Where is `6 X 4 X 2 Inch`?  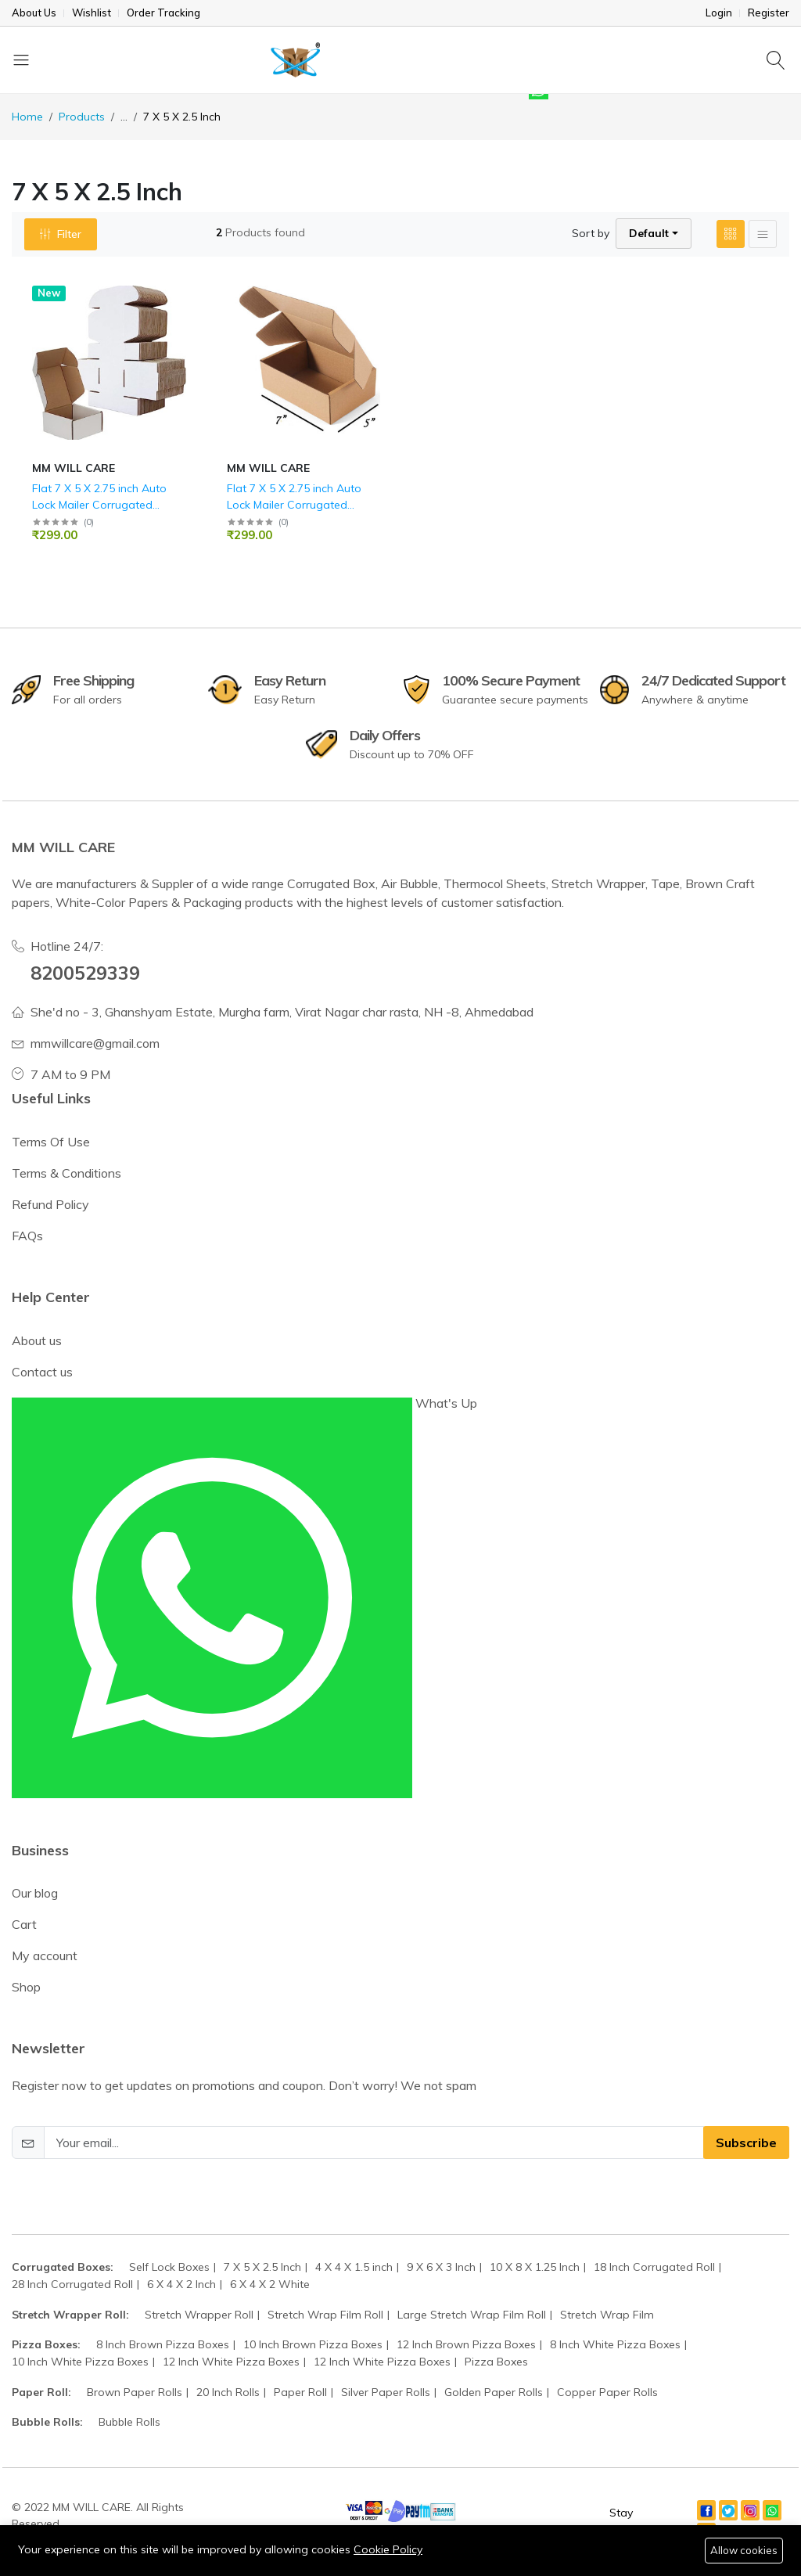 6 X 4 X 2 Inch is located at coordinates (181, 2284).